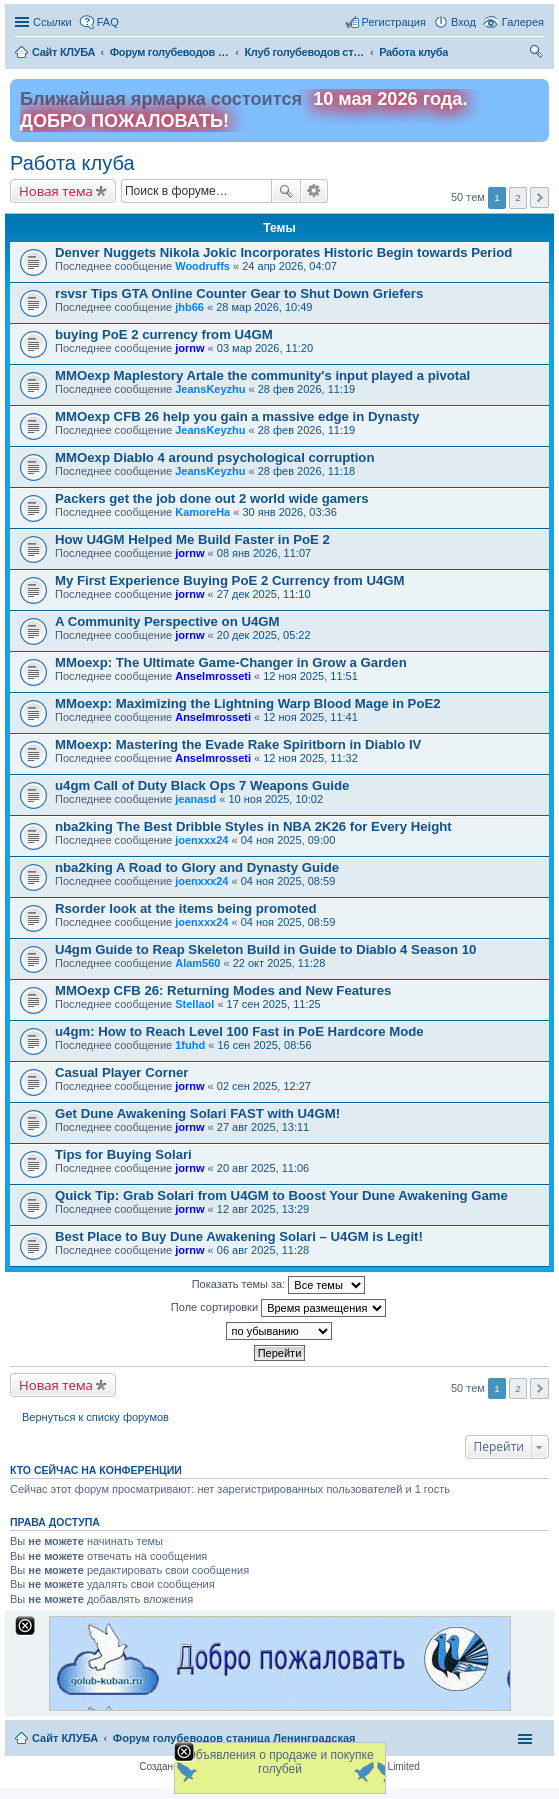  I want to click on Get Dune Awakening Solari FAST with U4GM!, so click(197, 1113).